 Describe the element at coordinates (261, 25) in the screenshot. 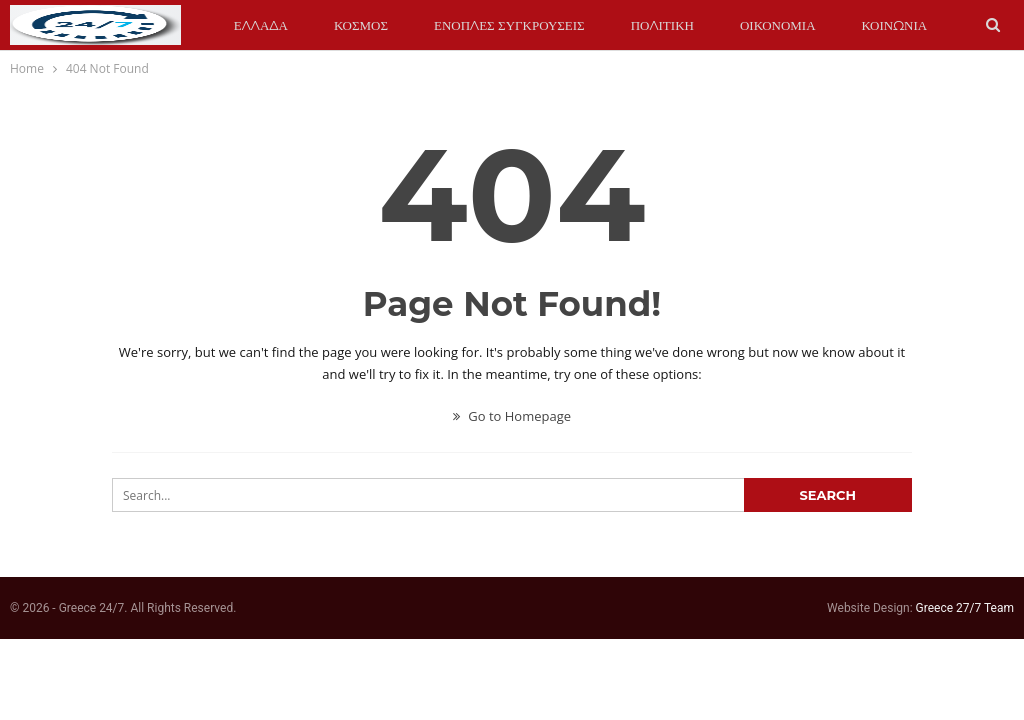

I see `ΕΛΛΑΔΑ` at that location.